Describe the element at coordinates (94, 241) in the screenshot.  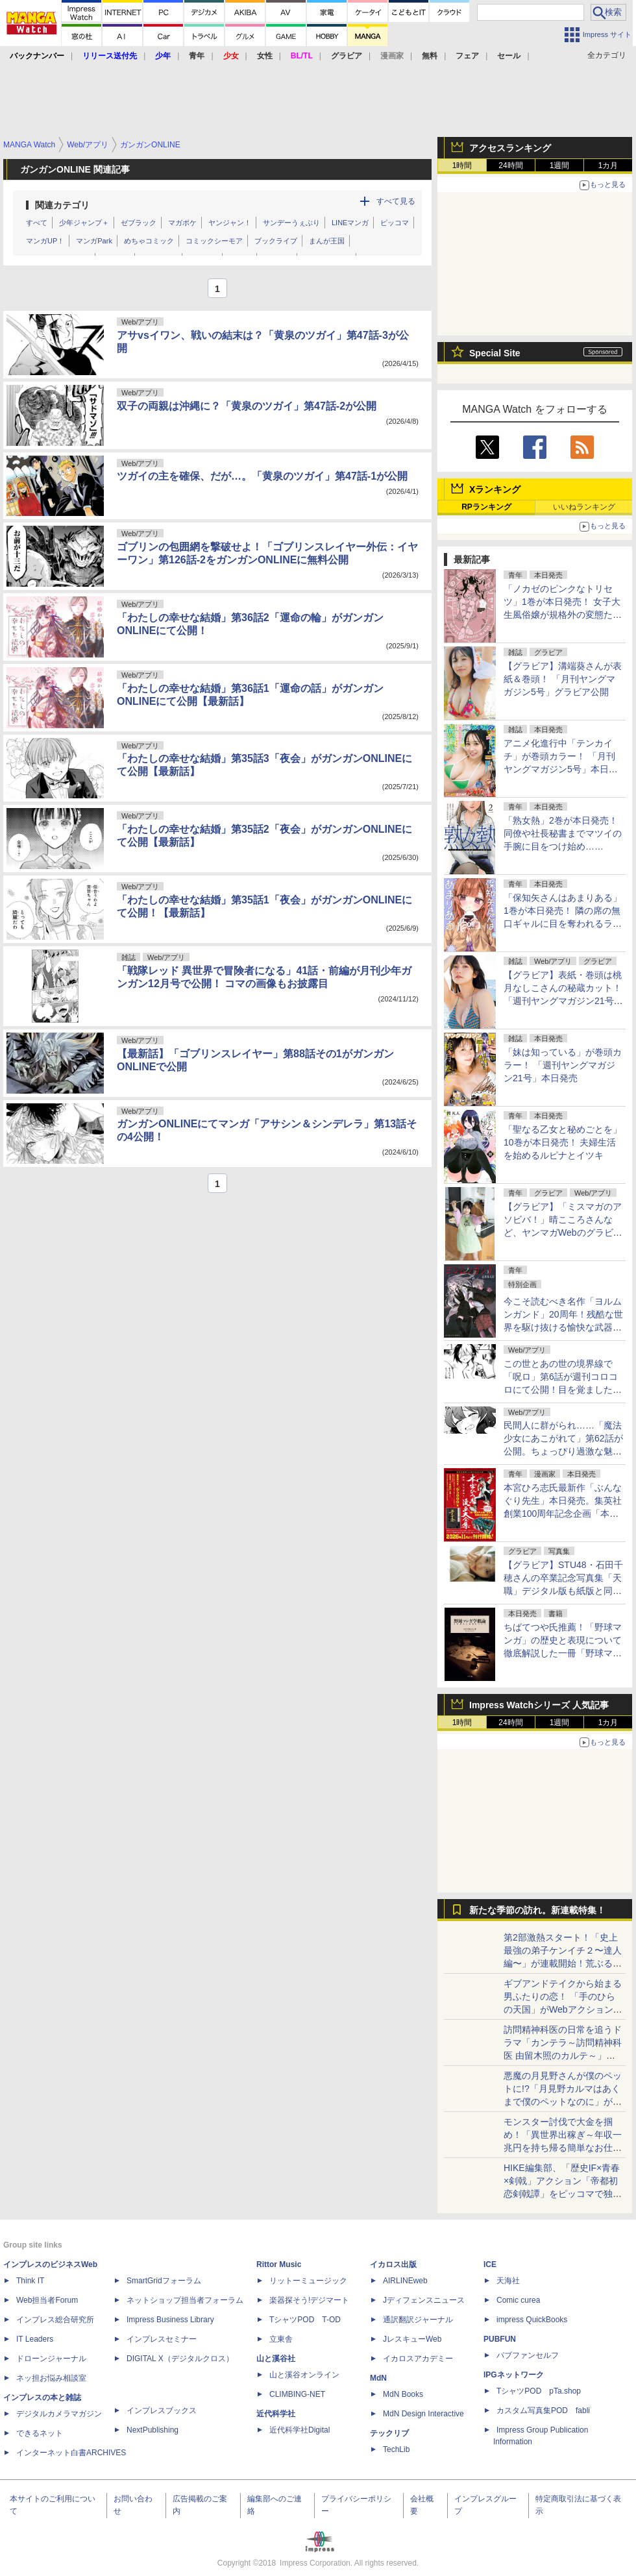
I see `マンガPark` at that location.